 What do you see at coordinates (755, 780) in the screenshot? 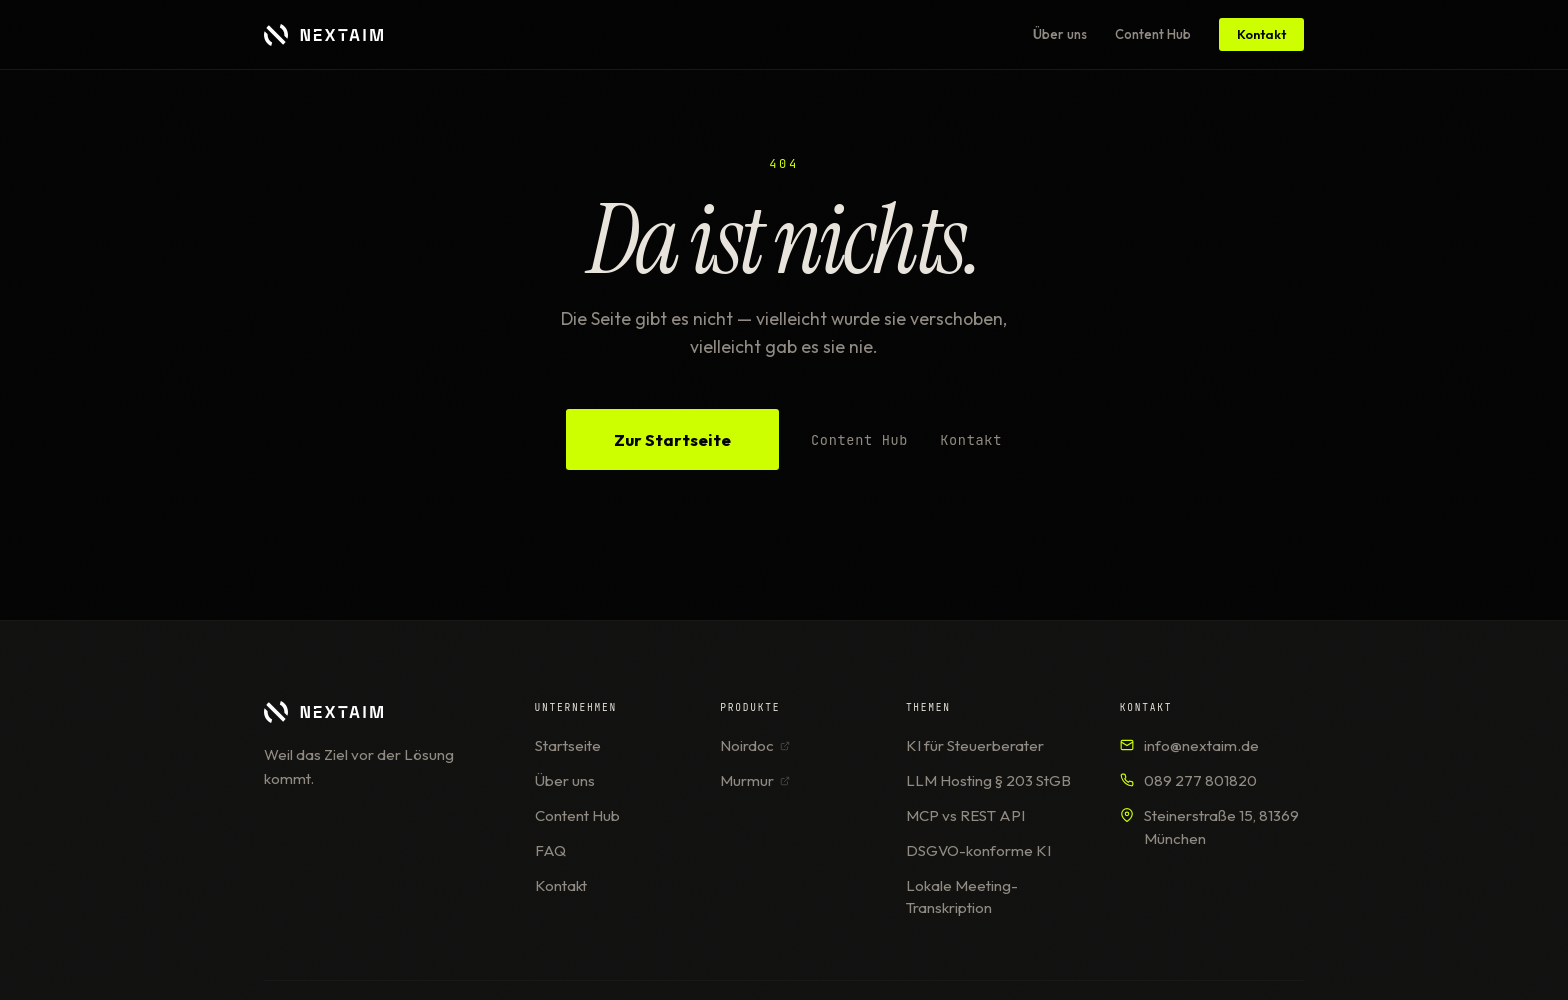
I see `Murmur` at bounding box center [755, 780].